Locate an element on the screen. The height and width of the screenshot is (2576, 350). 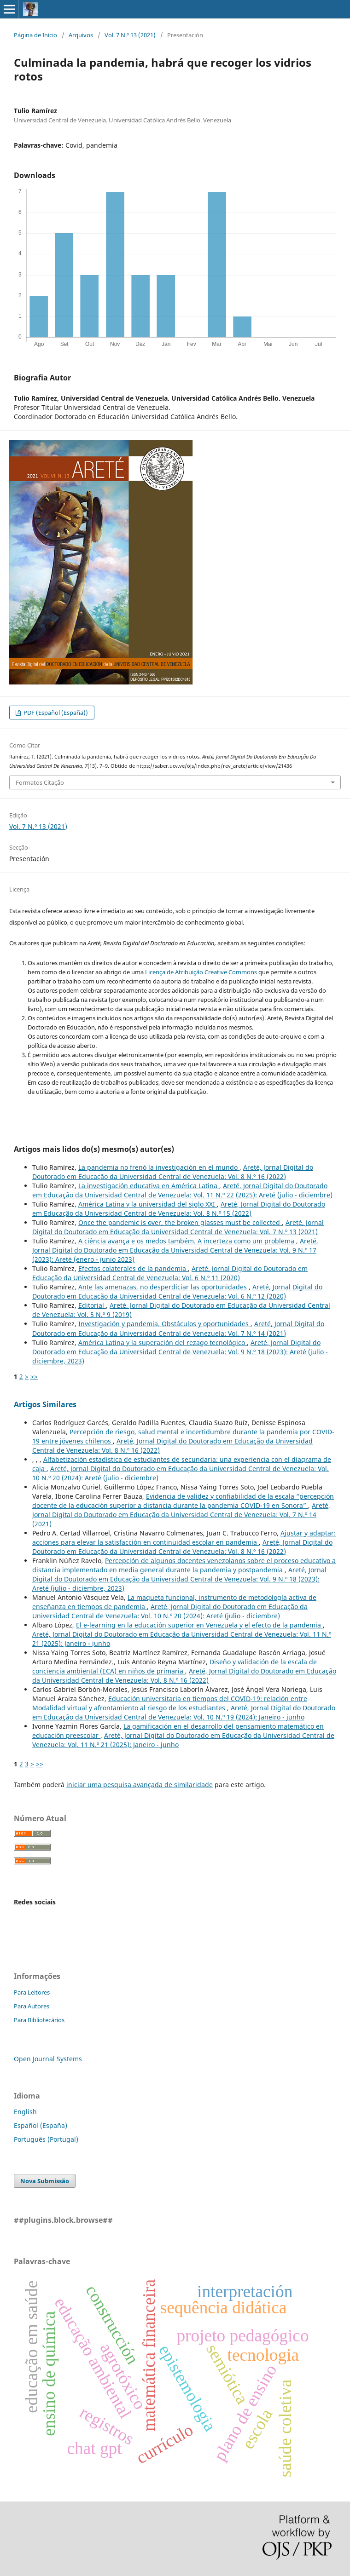
Areté, Jornal Digital do Doutorado em Educação da Universidad Central de Venezuela: Vol. 7 N.º 13 (2021) is located at coordinates (178, 1227).